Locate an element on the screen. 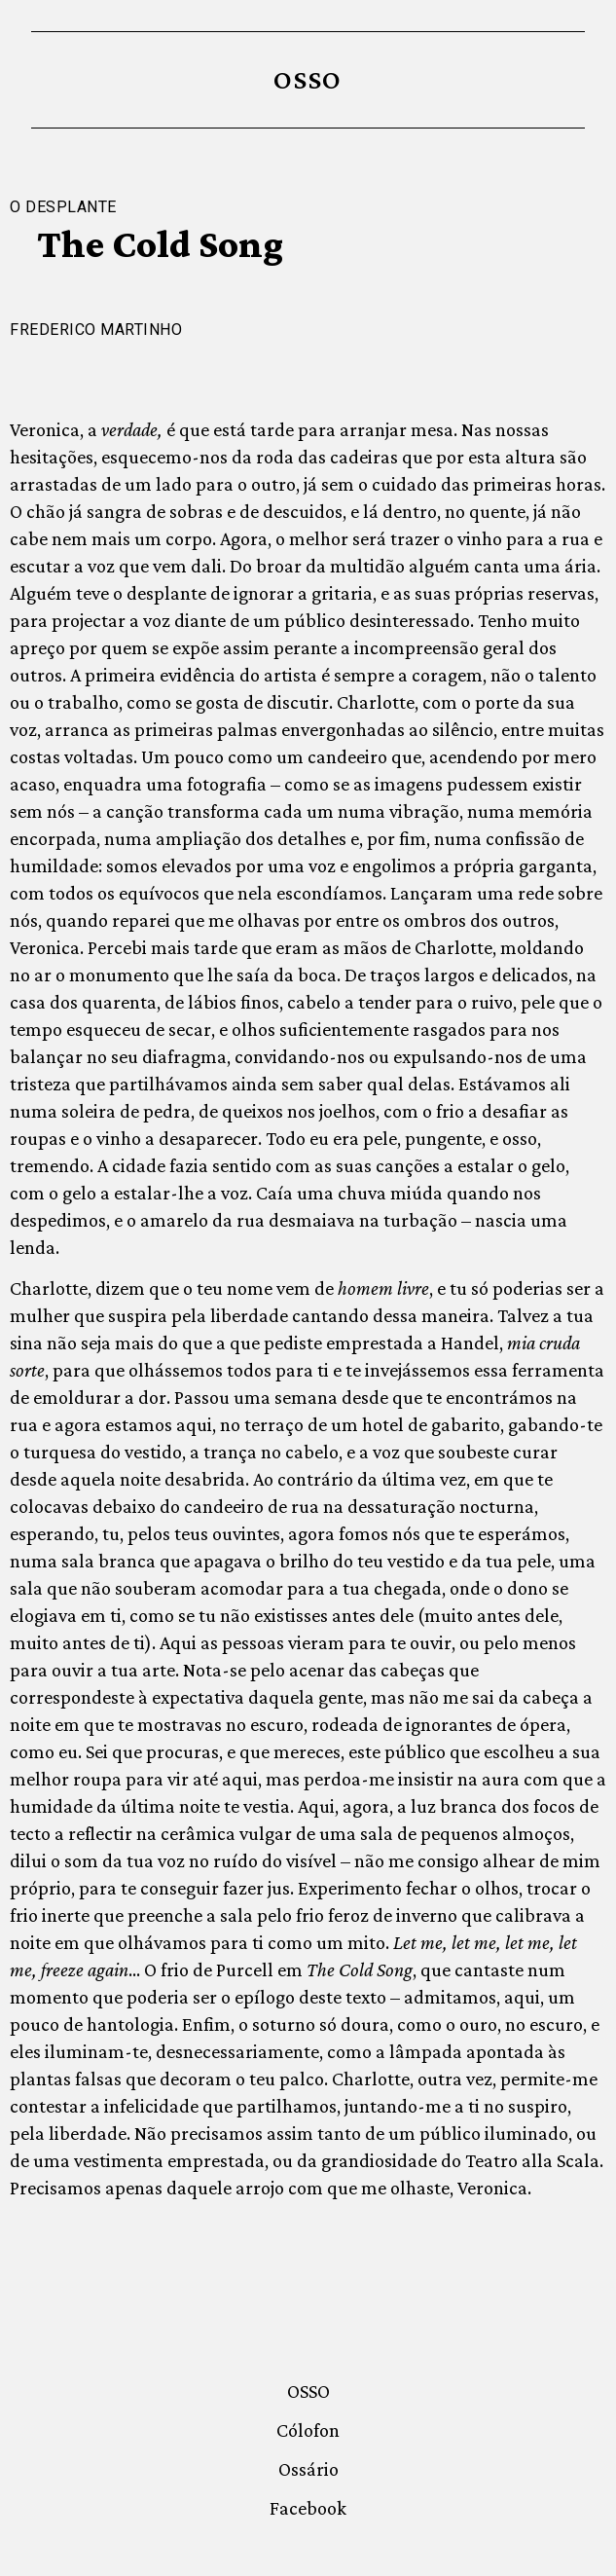 Image resolution: width=616 pixels, height=2576 pixels. Cólofon is located at coordinates (308, 2430).